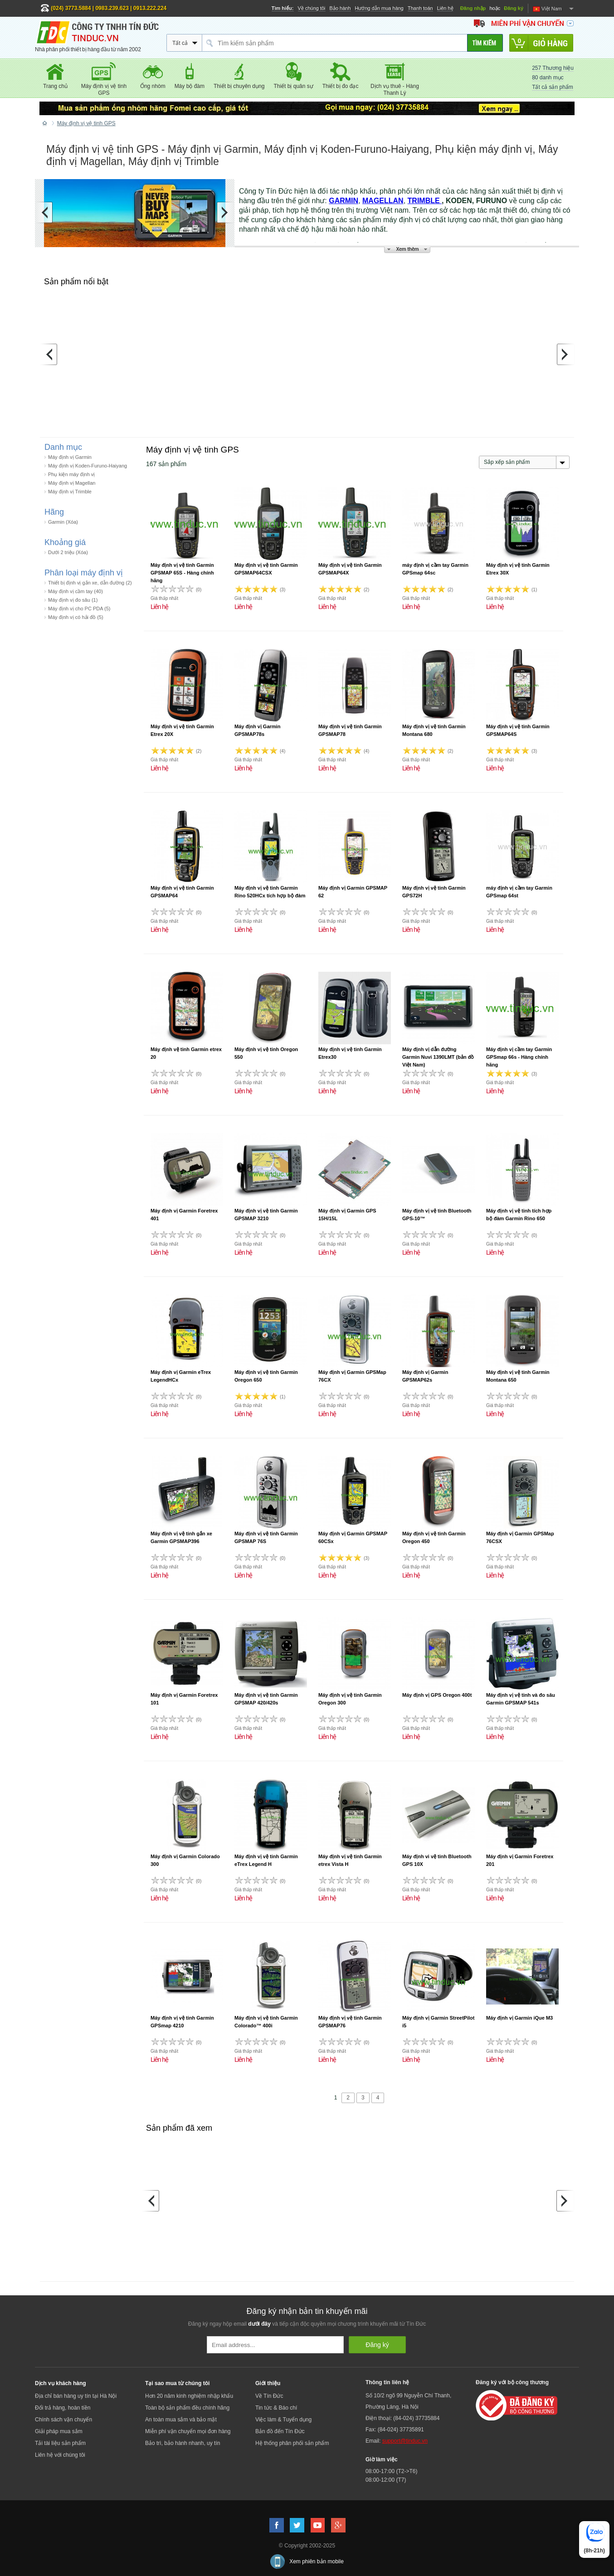  Describe the element at coordinates (63, 522) in the screenshot. I see `Garmin (Xóa)` at that location.